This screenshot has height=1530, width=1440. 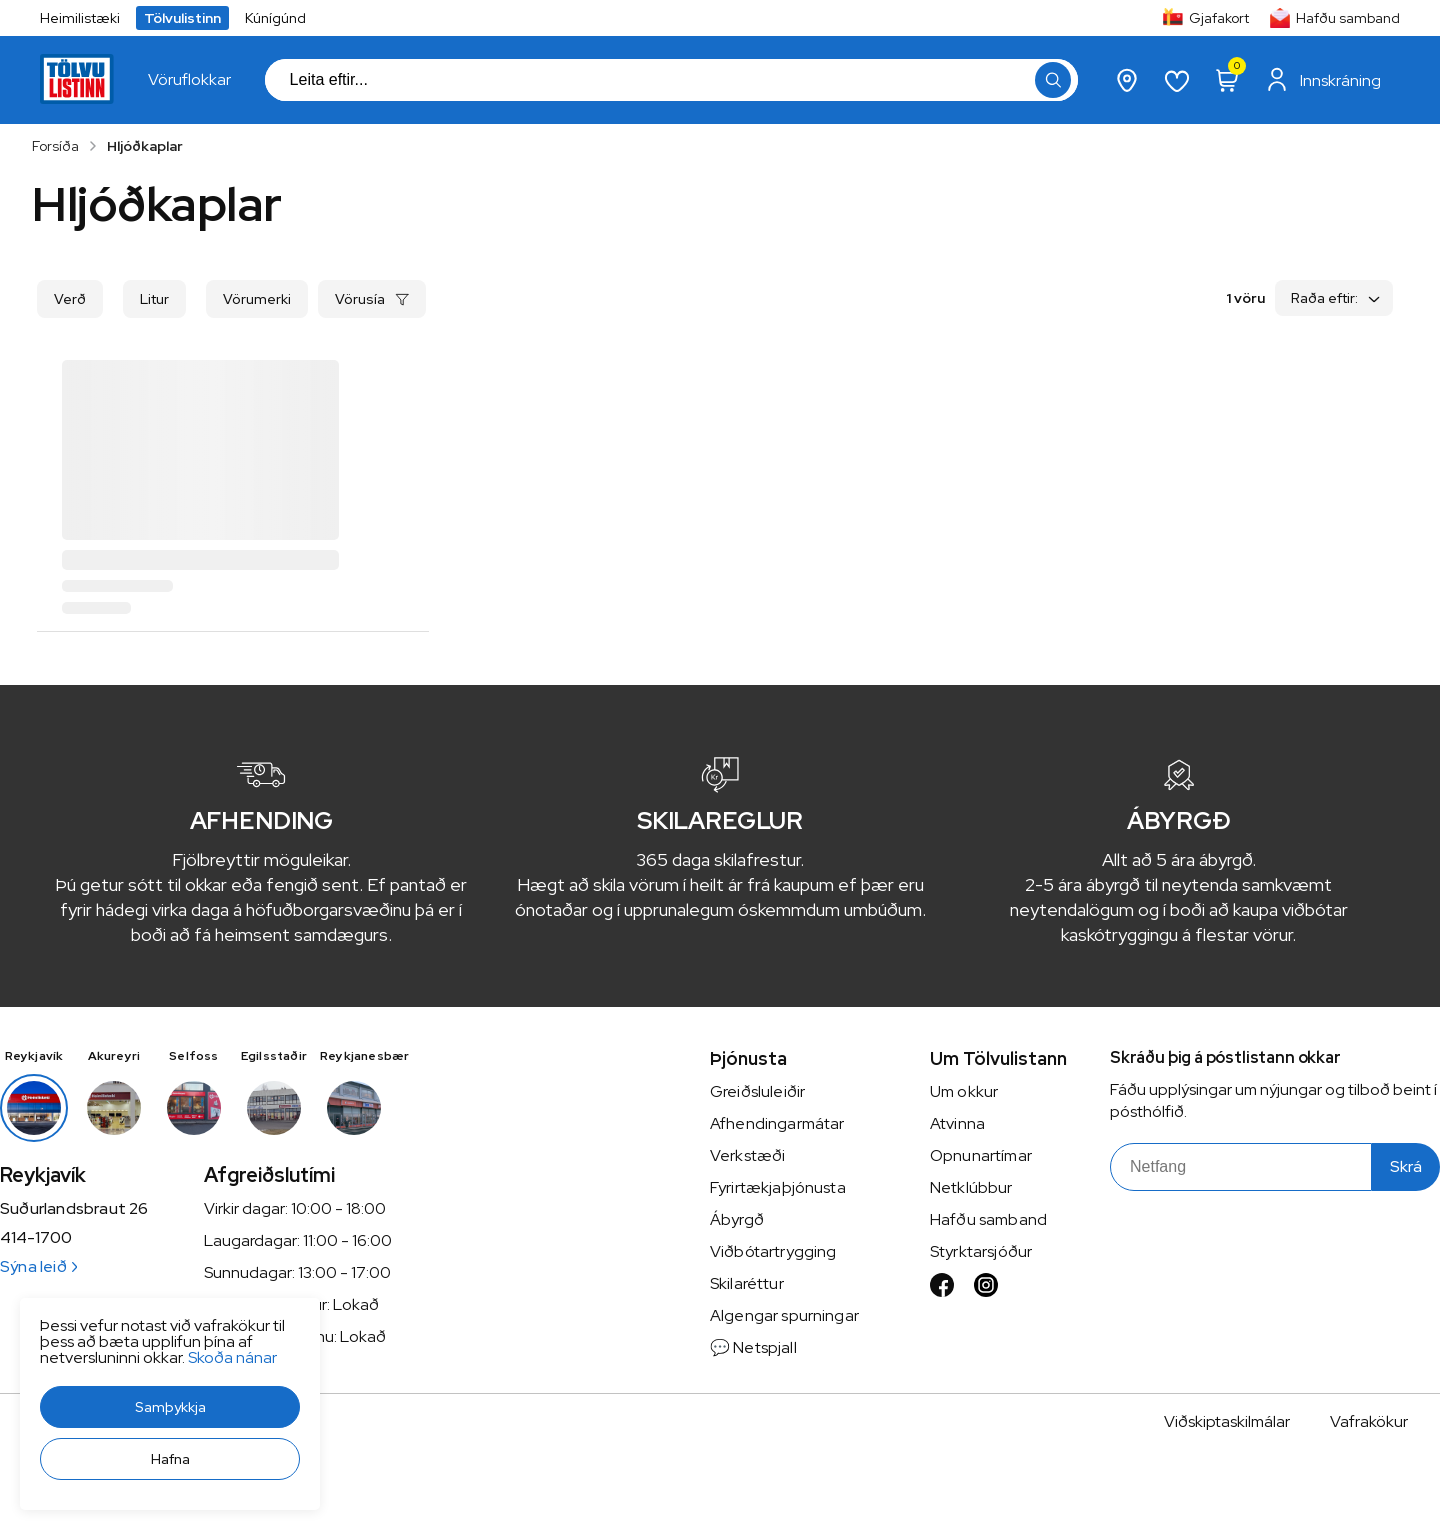 What do you see at coordinates (1369, 1421) in the screenshot?
I see `Vafrakökur` at bounding box center [1369, 1421].